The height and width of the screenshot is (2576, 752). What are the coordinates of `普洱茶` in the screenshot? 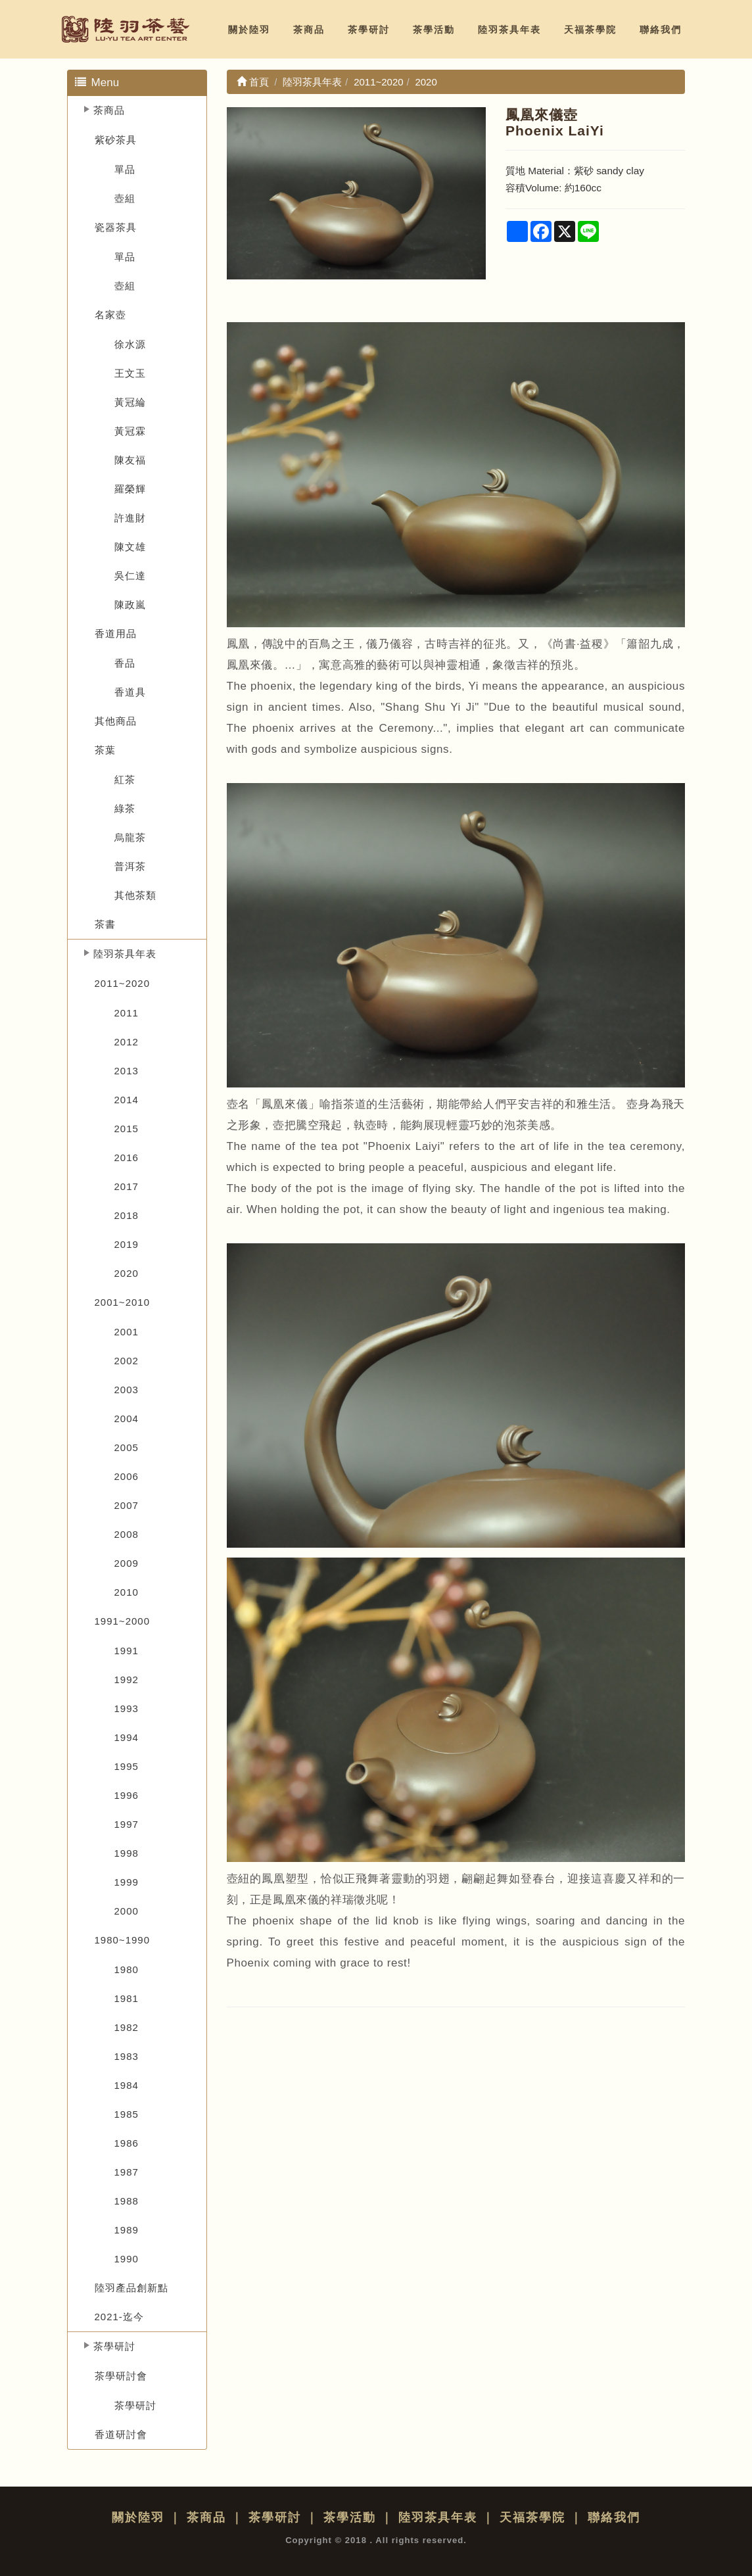 It's located at (130, 866).